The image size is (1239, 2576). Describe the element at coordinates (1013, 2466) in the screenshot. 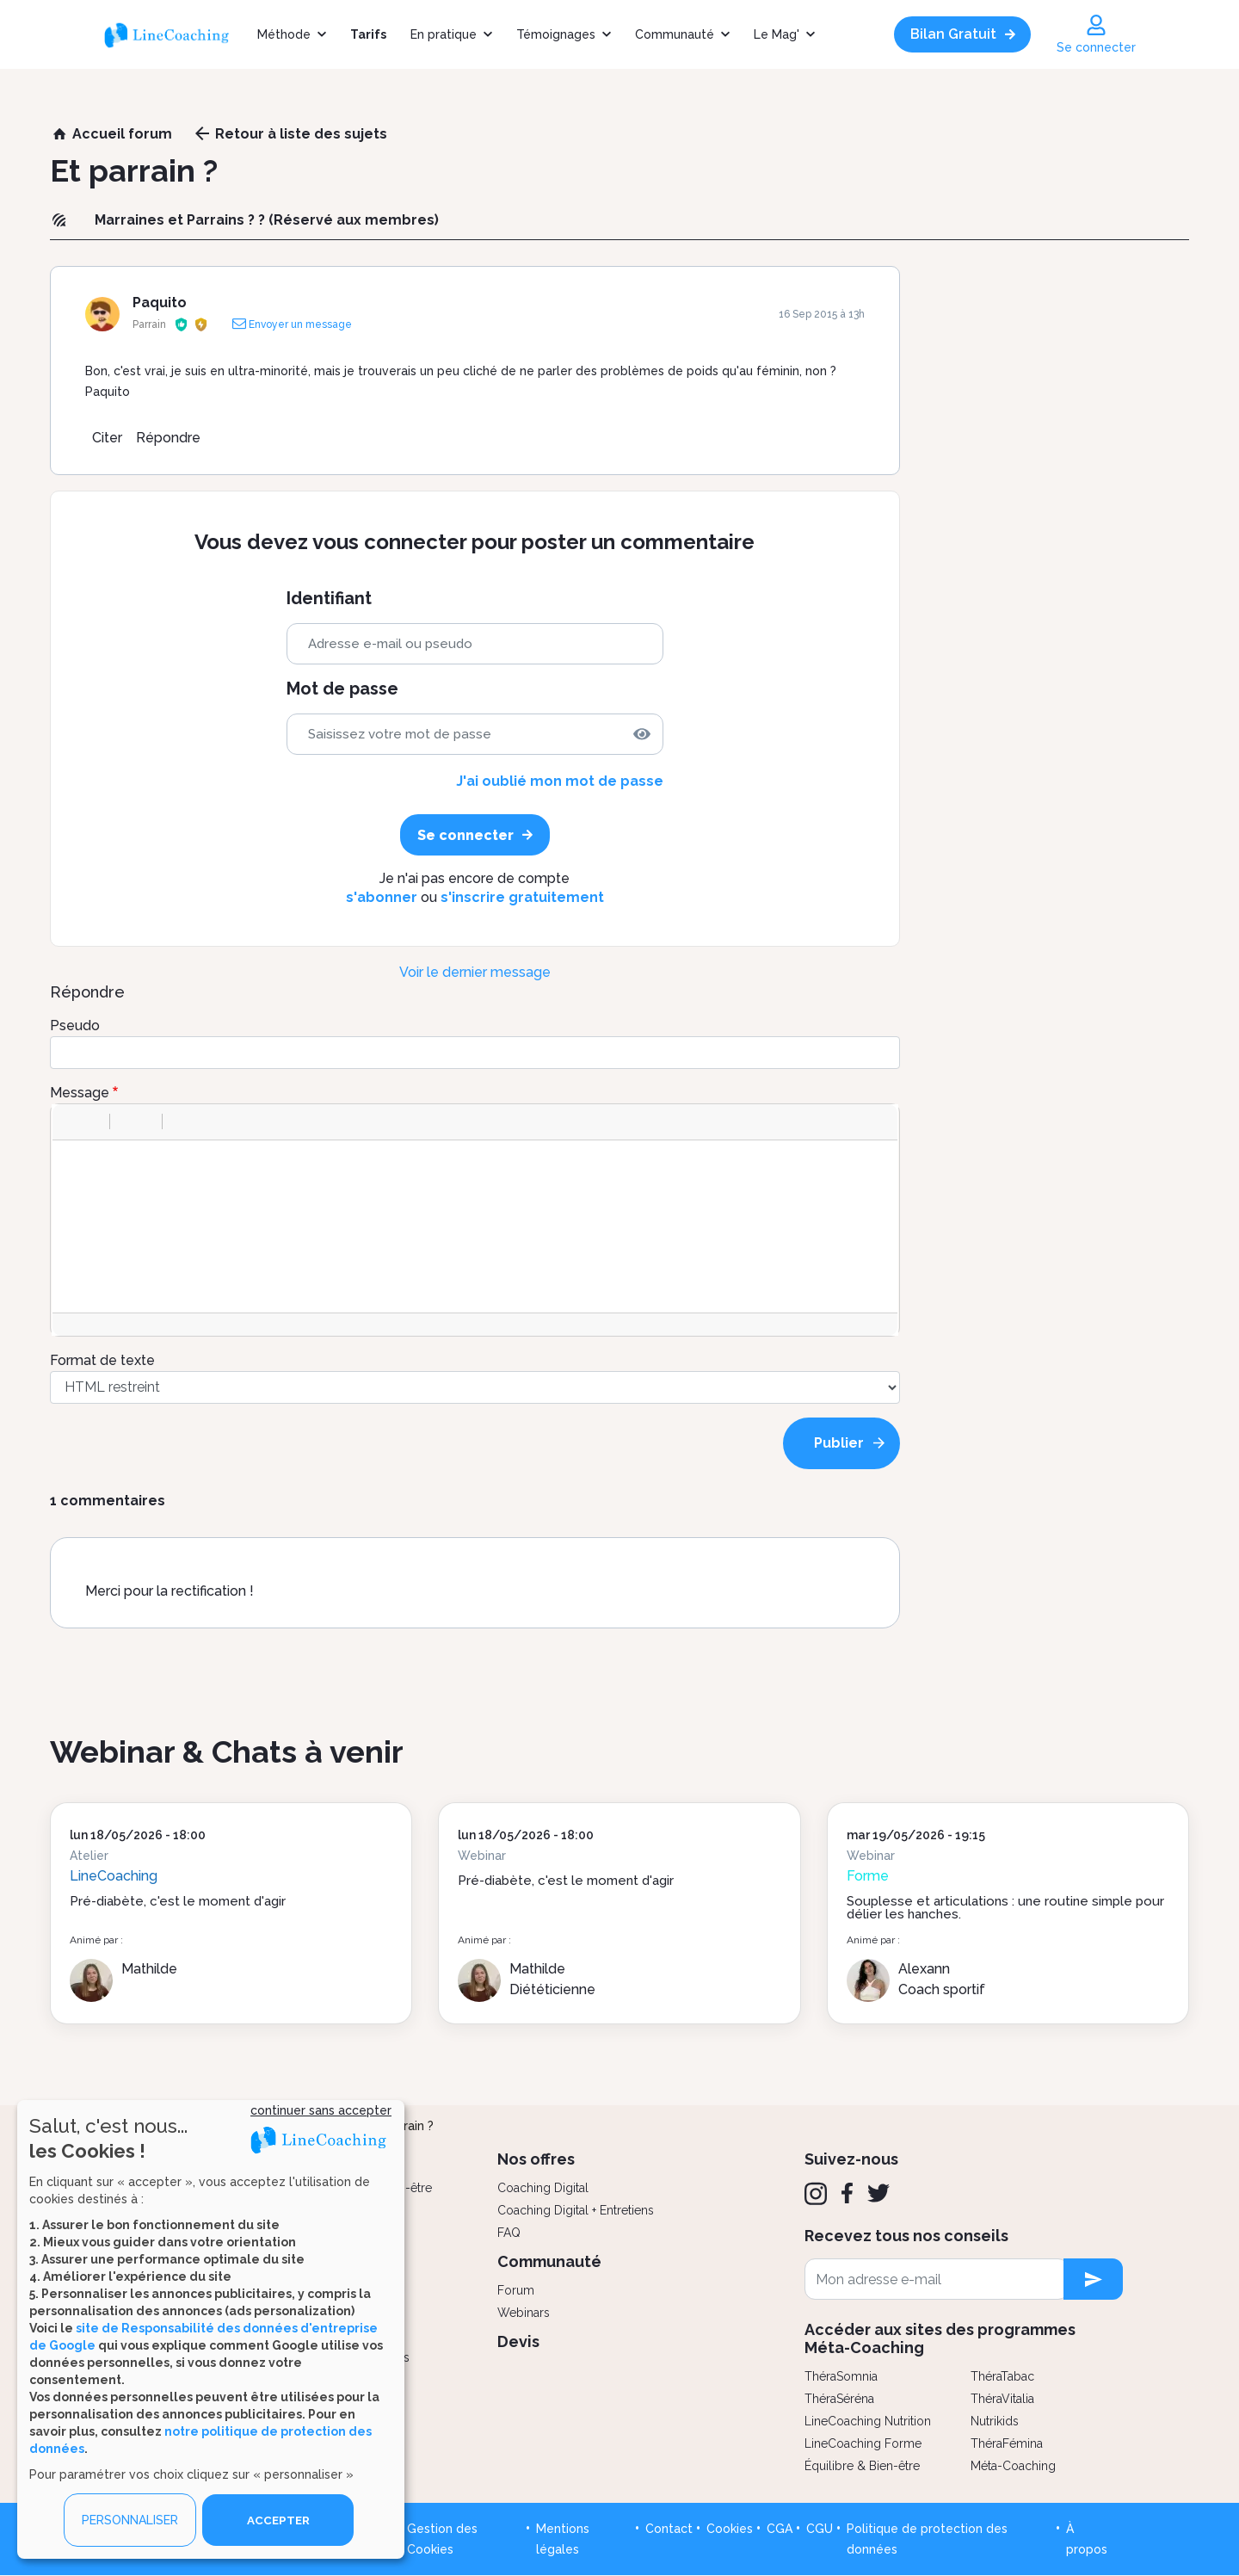

I see `Méta-Coaching` at that location.